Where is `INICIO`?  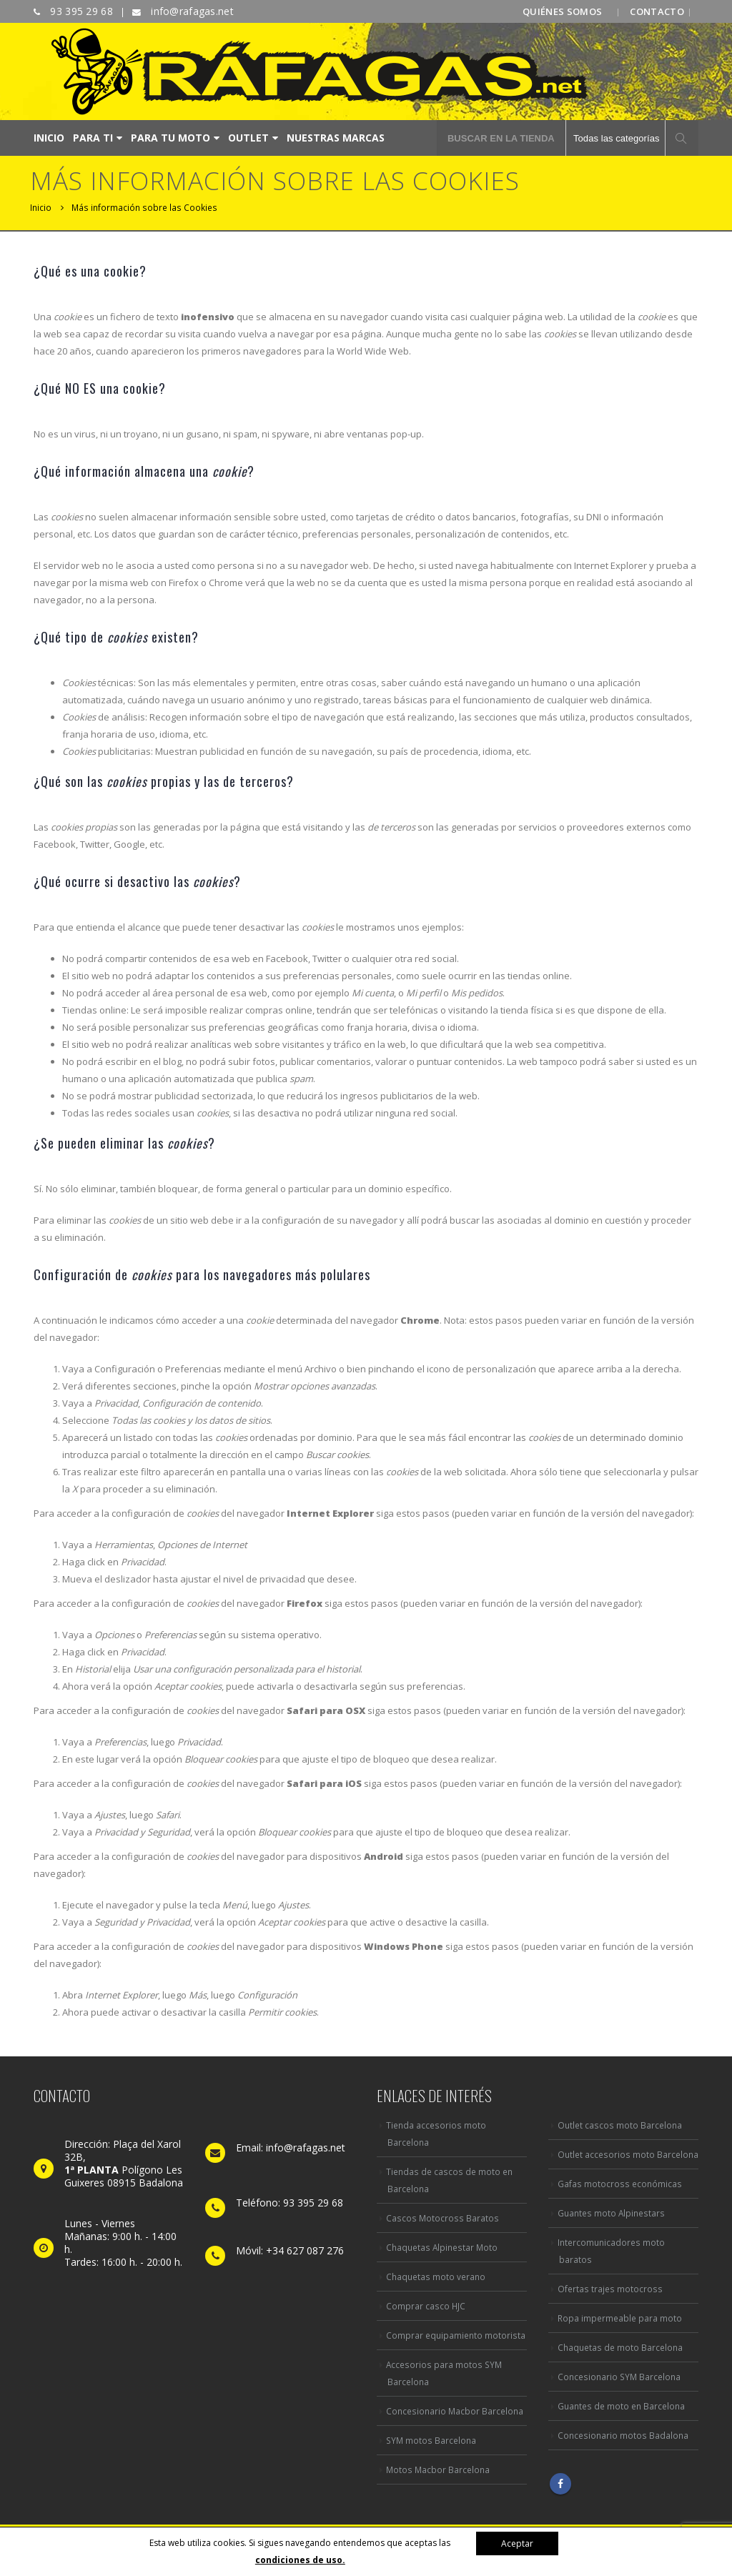
INICIO is located at coordinates (49, 137).